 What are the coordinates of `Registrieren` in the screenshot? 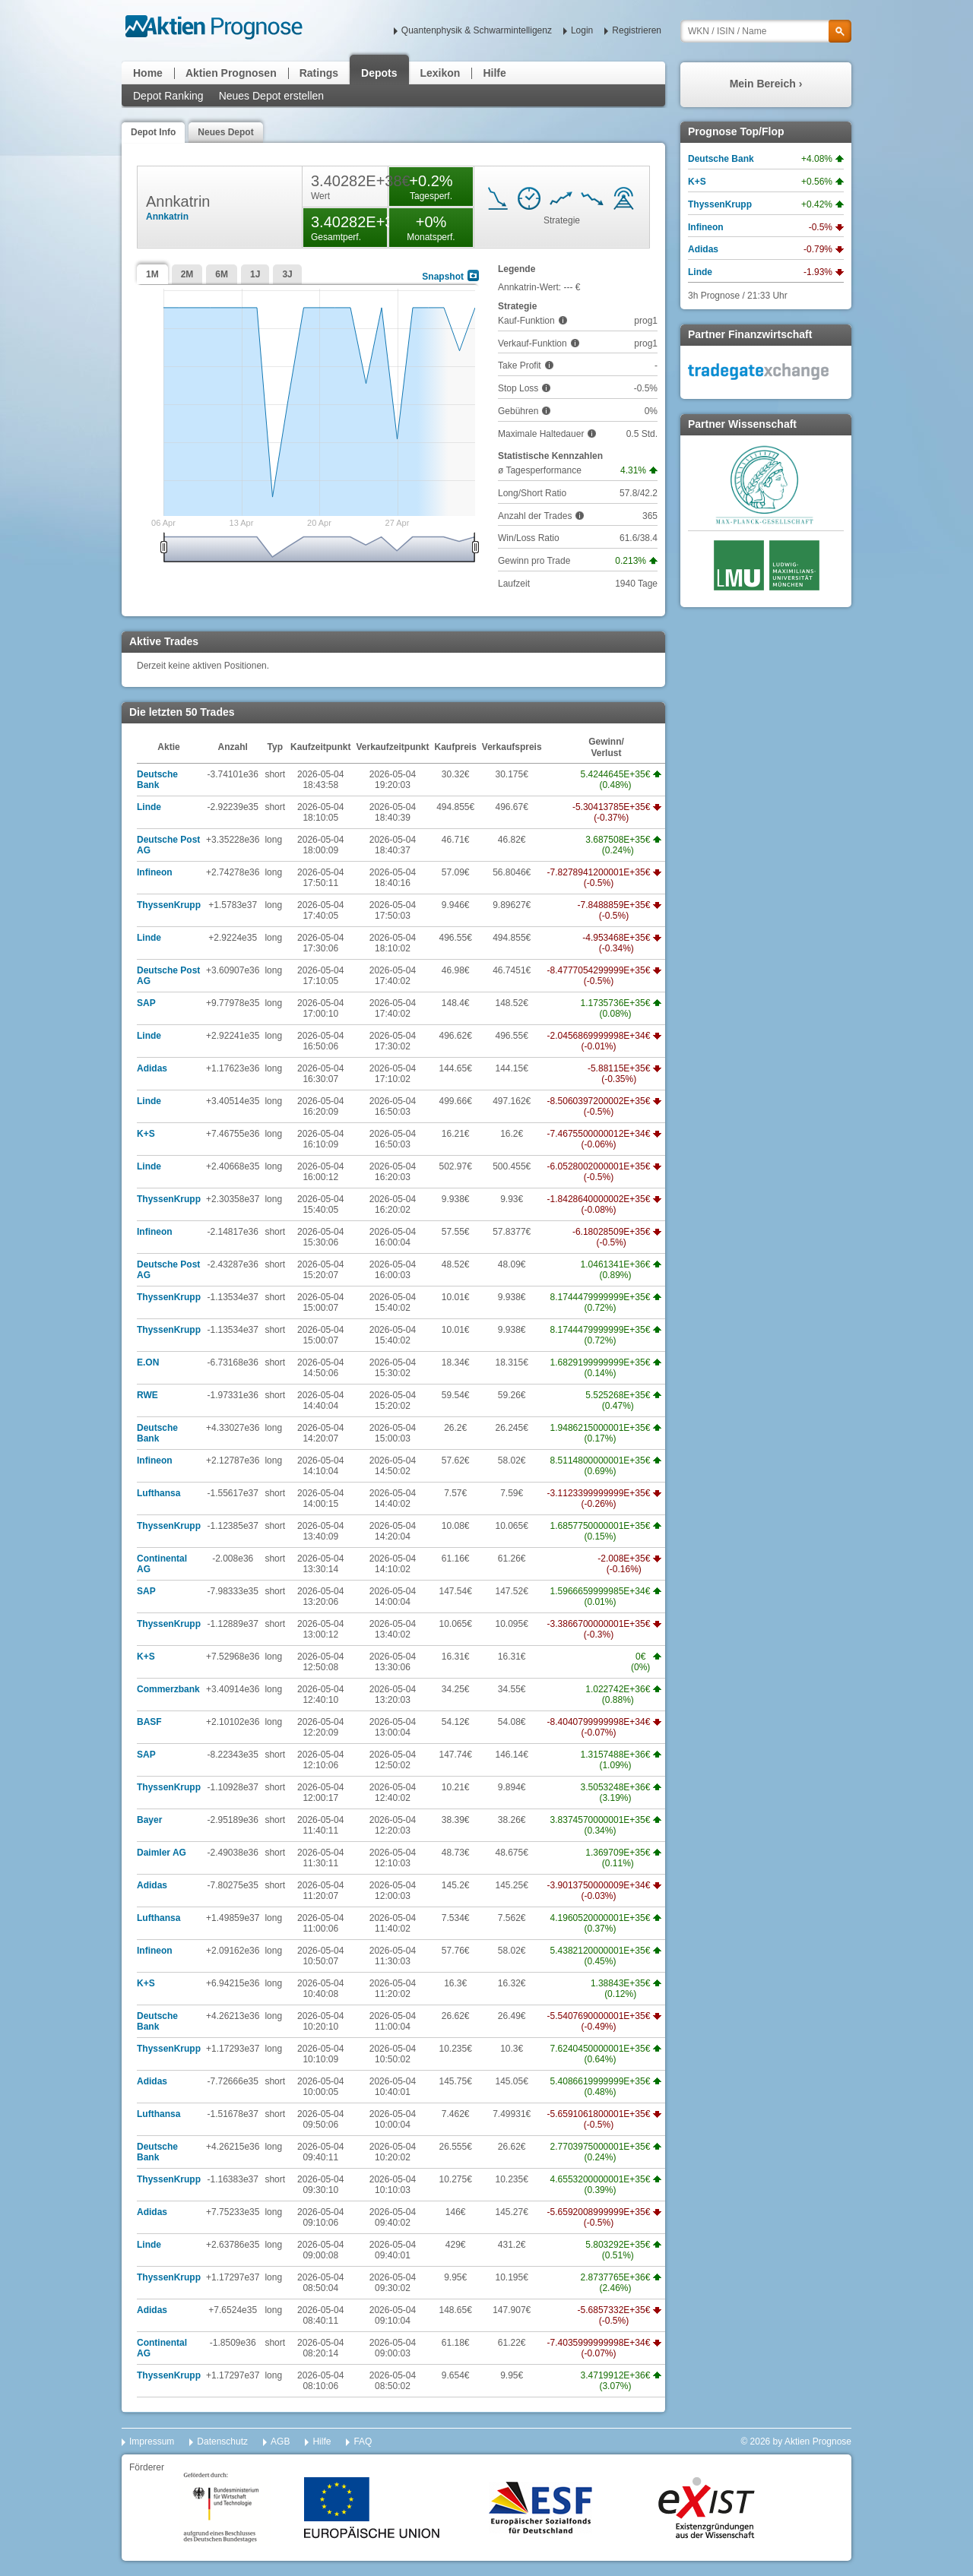 It's located at (636, 30).